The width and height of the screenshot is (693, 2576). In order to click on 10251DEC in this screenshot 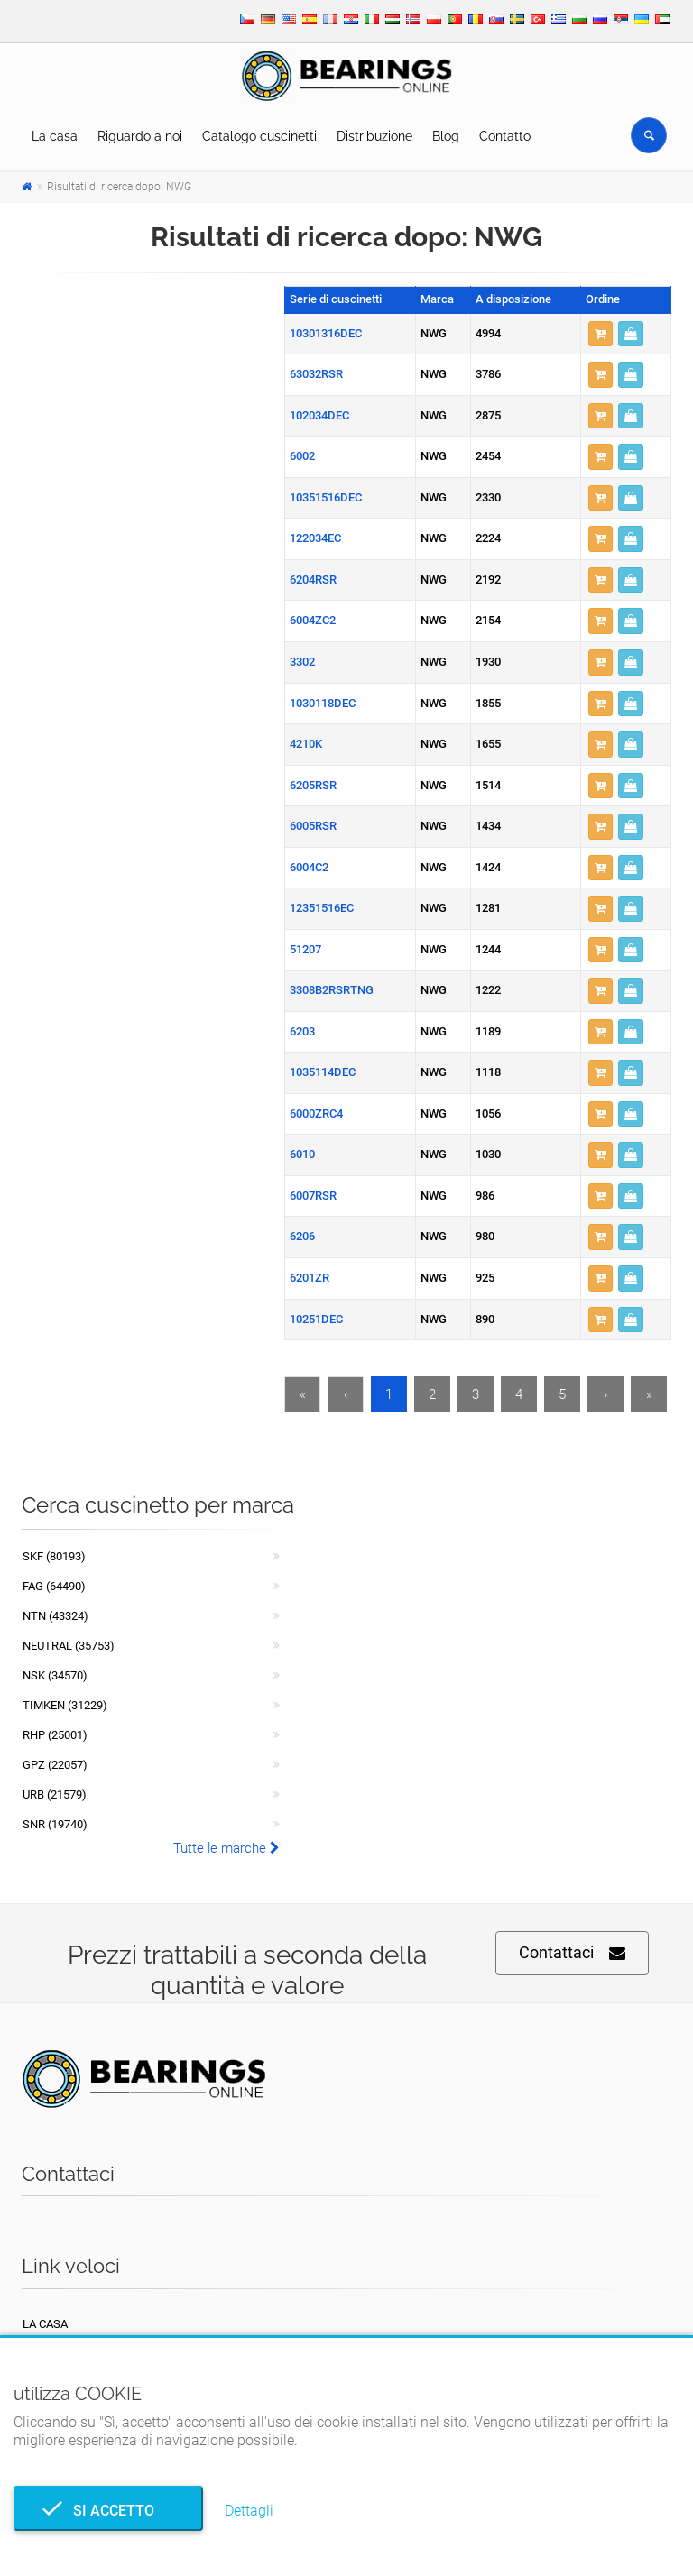, I will do `click(316, 1319)`.